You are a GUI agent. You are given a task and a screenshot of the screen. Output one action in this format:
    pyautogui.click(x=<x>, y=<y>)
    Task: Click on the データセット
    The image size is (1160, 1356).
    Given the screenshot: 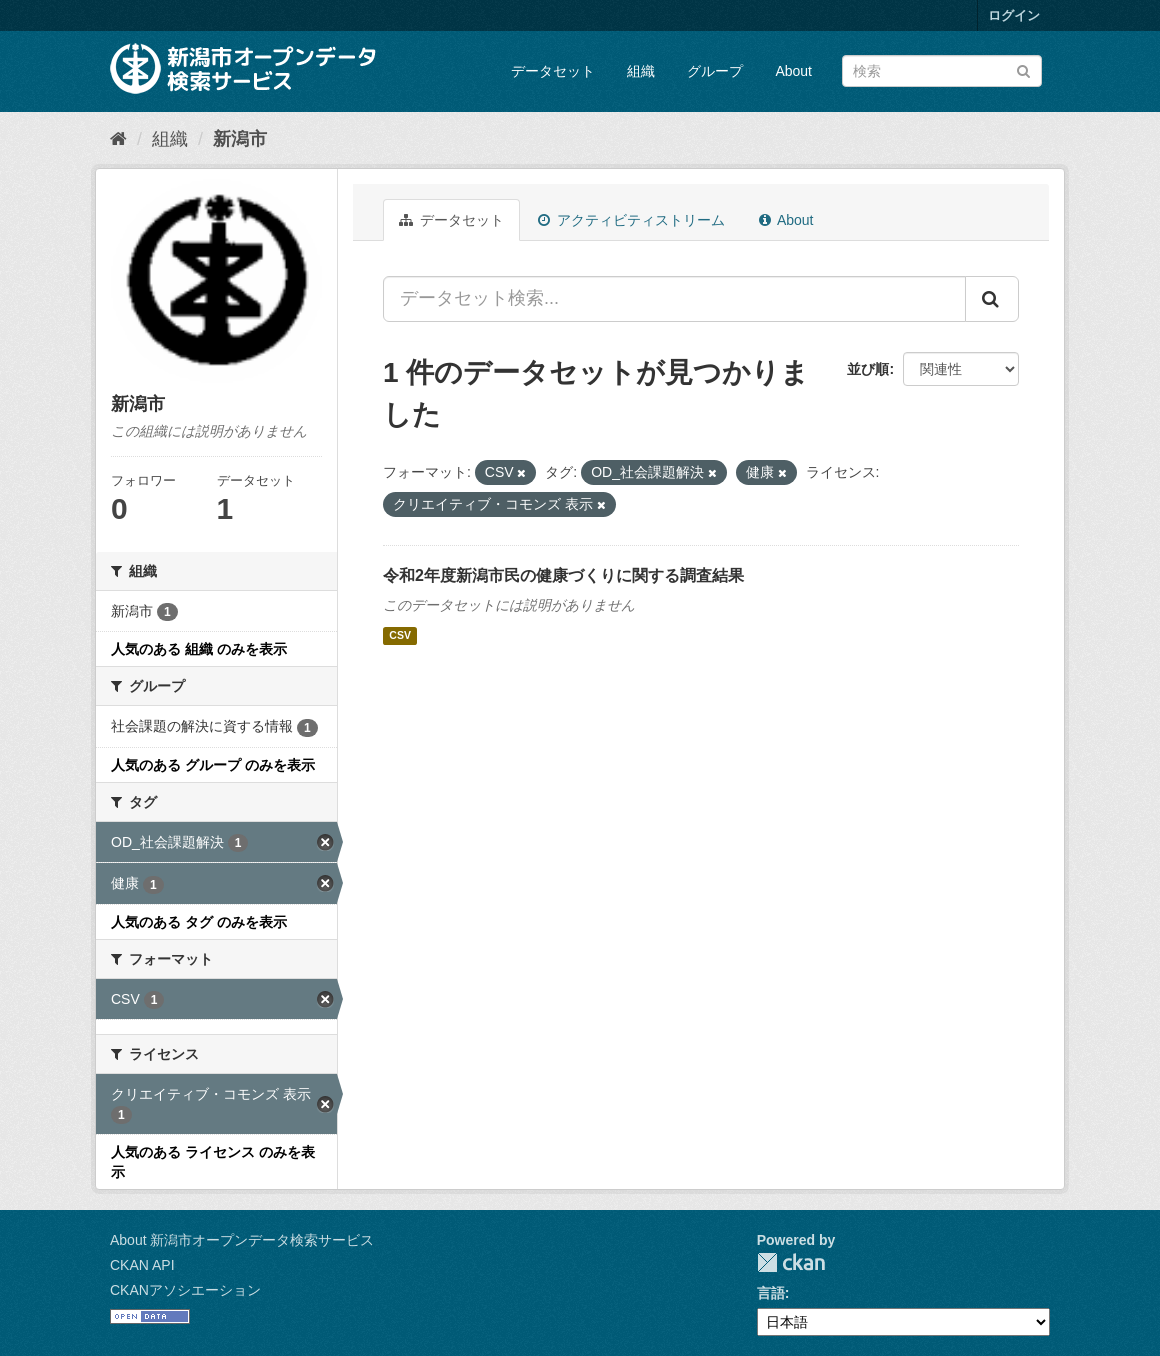 What is the action you would take?
    pyautogui.click(x=553, y=71)
    